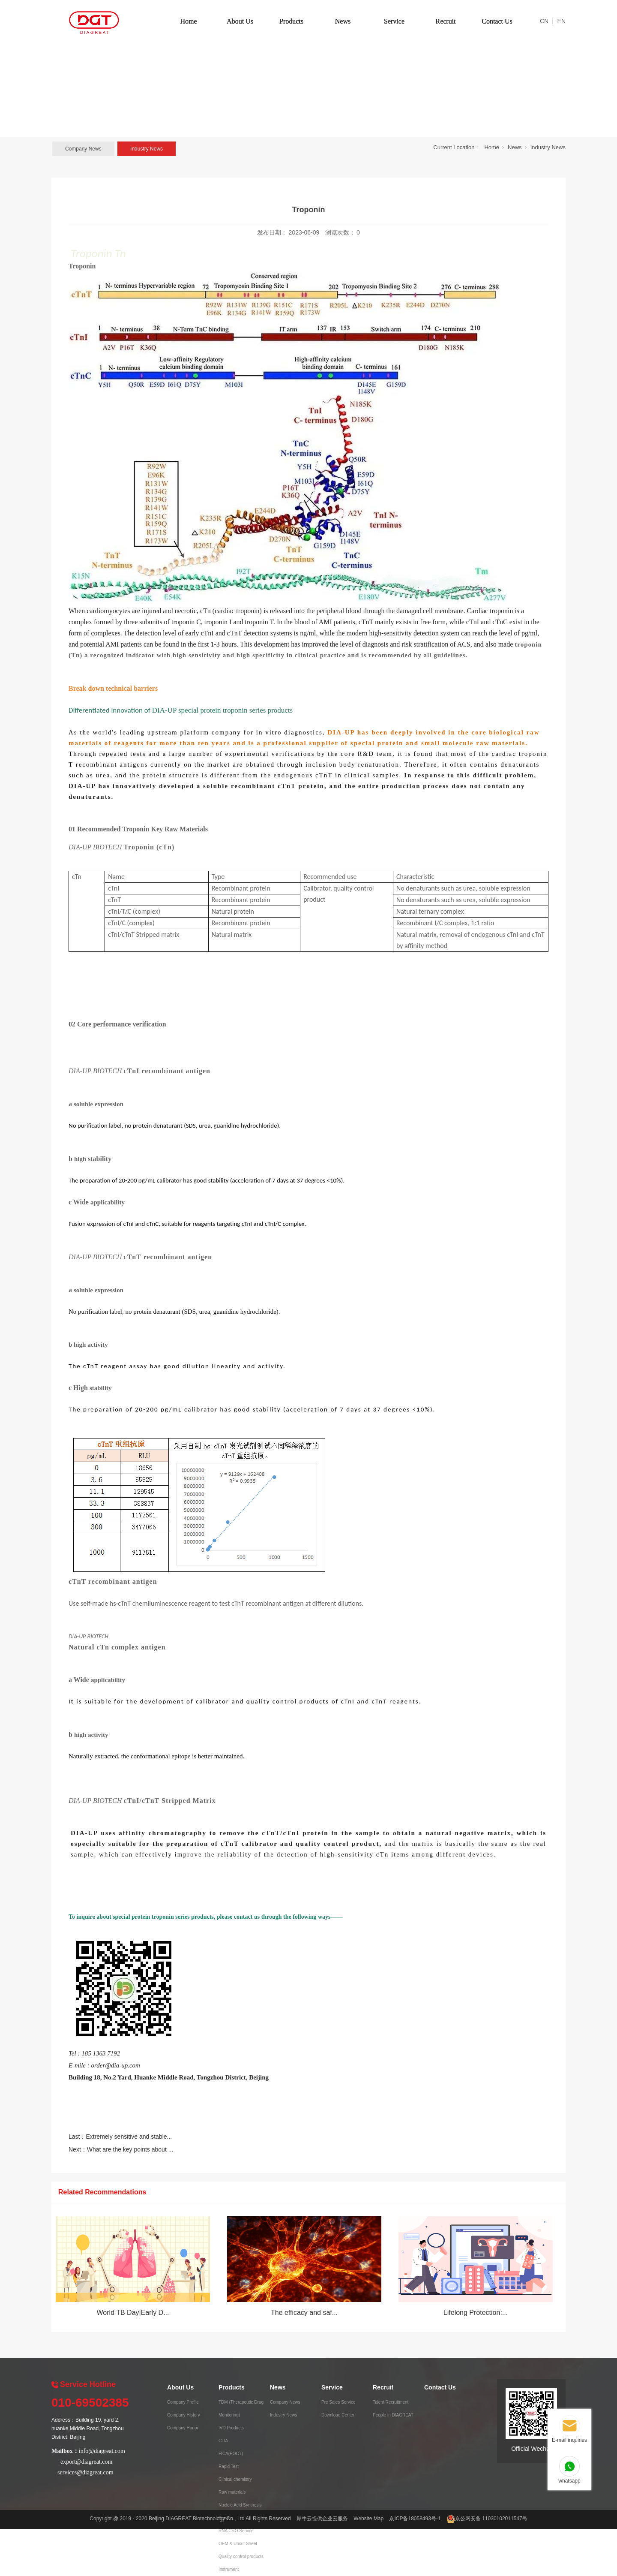 This screenshot has width=617, height=2576. Describe the element at coordinates (183, 2415) in the screenshot. I see `Company History` at that location.